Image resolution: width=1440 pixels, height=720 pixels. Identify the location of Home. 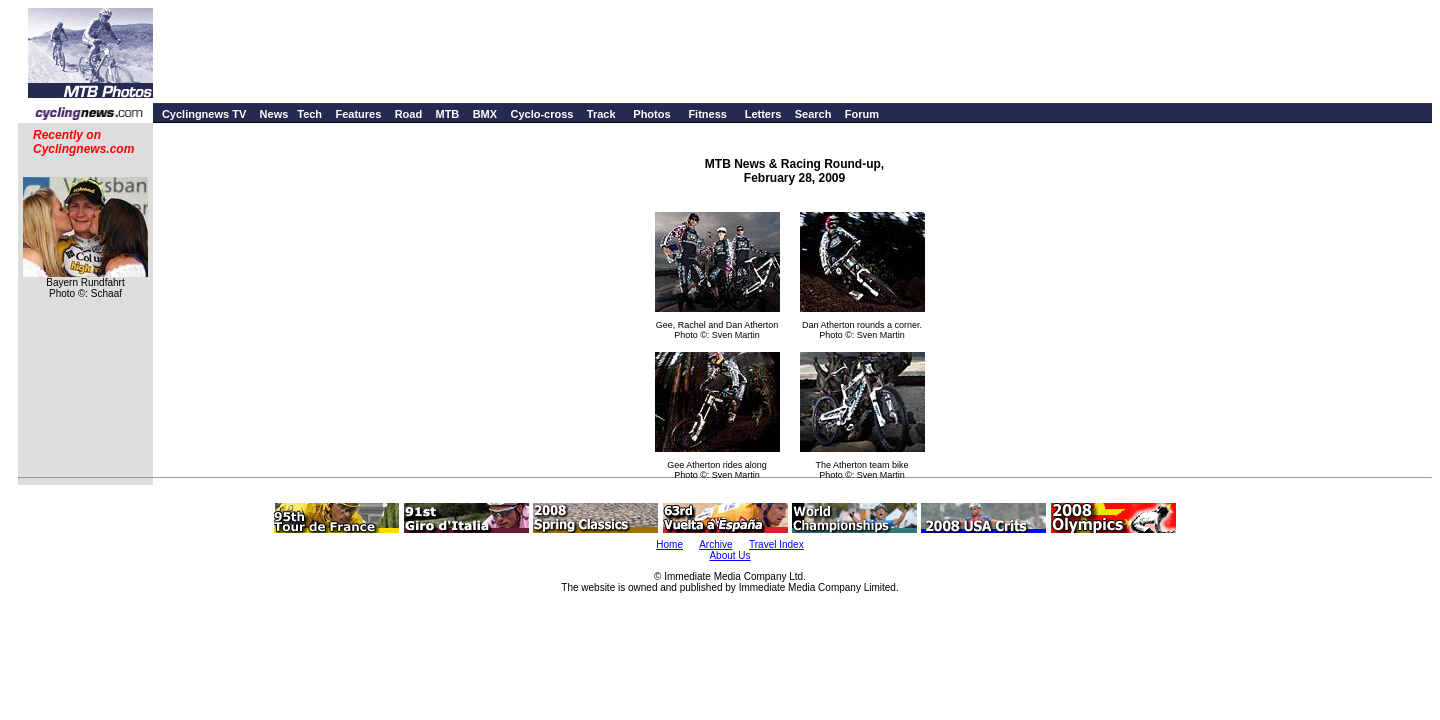
(669, 544).